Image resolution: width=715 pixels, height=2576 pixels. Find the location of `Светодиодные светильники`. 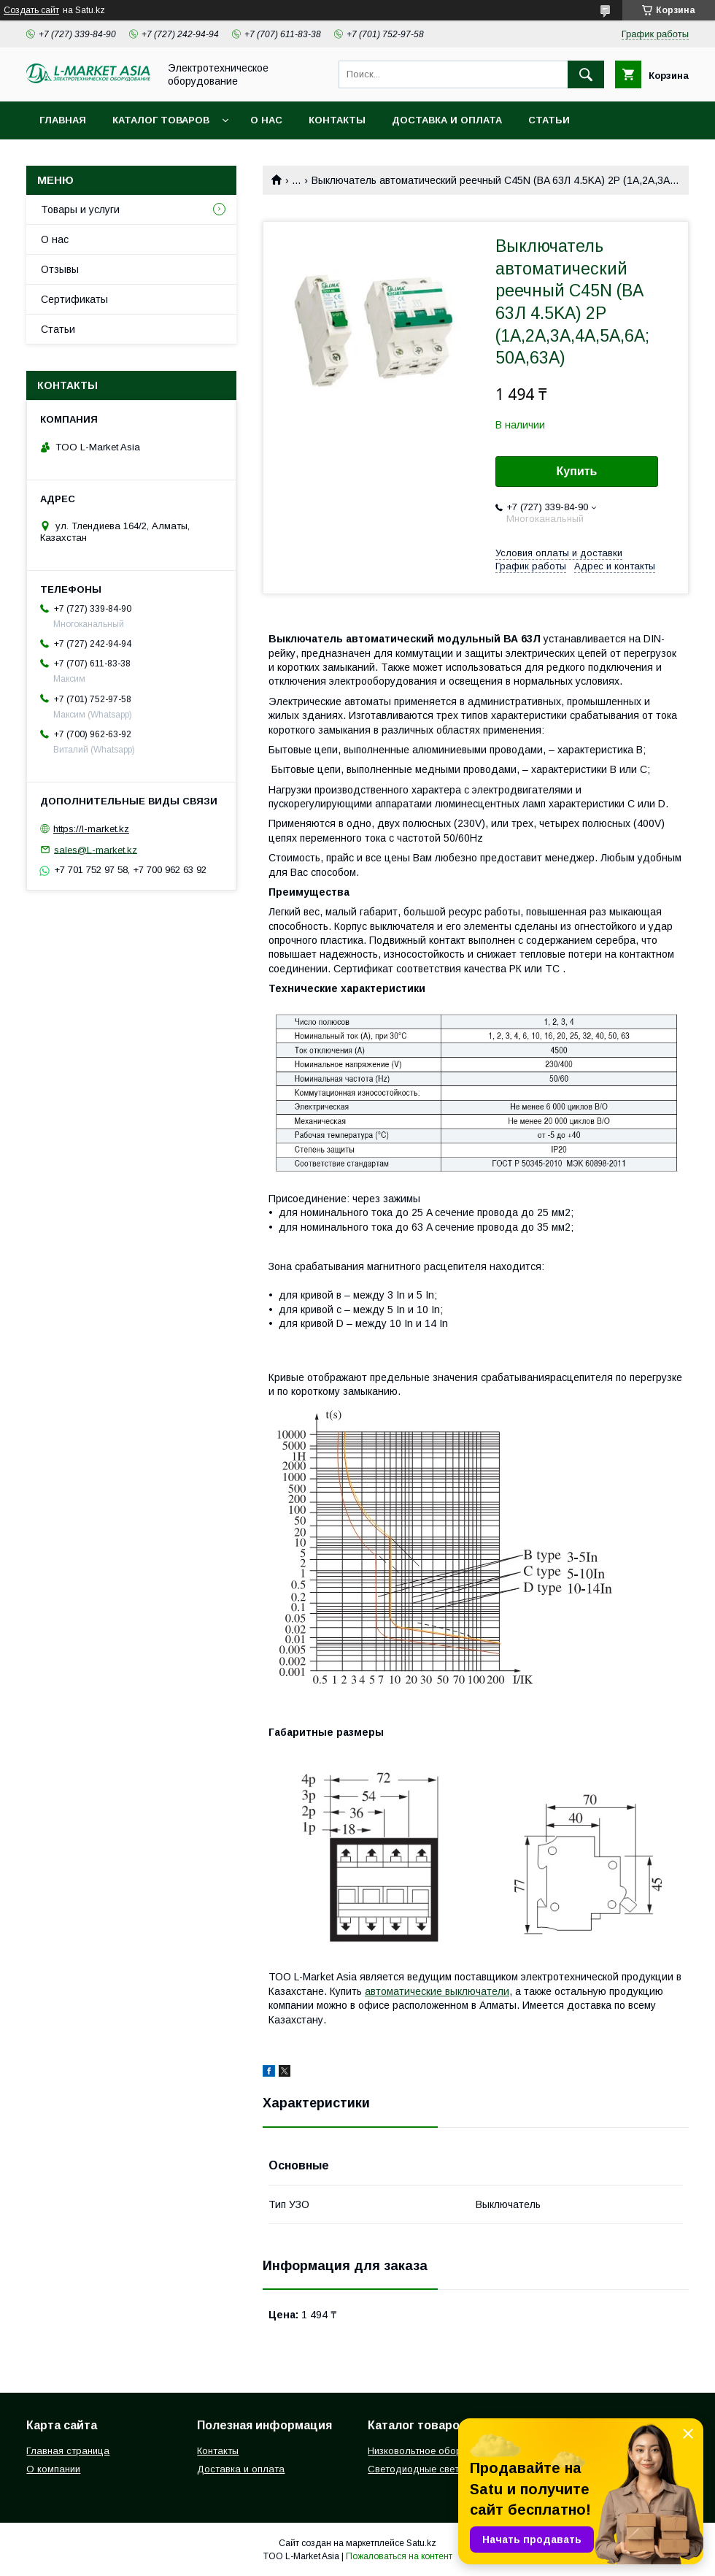

Светодиодные светильники is located at coordinates (431, 2469).